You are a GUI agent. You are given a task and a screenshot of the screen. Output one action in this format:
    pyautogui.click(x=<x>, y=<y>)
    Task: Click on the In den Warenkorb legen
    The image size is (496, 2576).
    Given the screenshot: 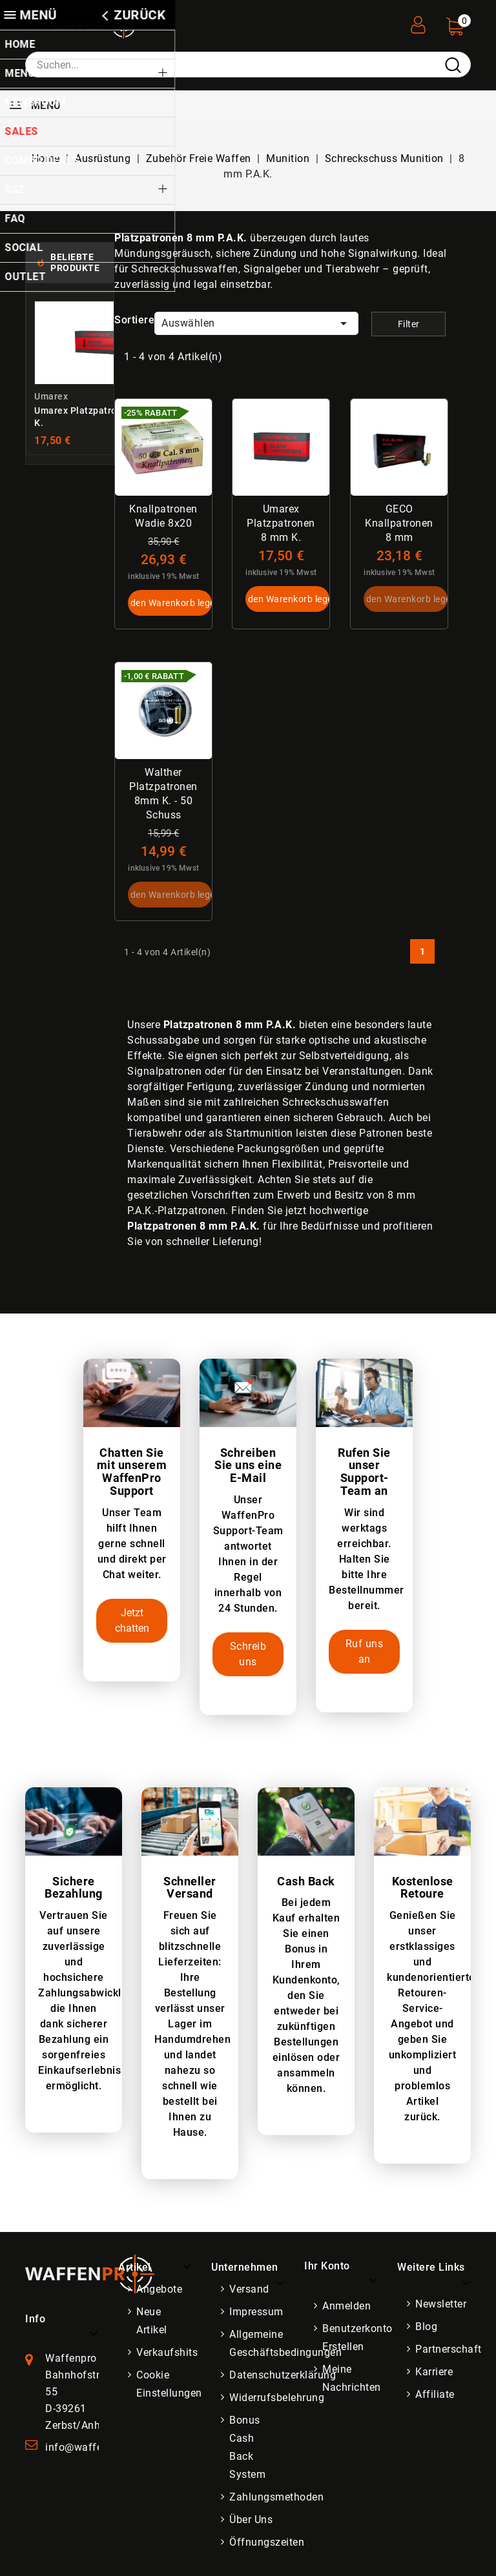 What is the action you would take?
    pyautogui.click(x=170, y=603)
    